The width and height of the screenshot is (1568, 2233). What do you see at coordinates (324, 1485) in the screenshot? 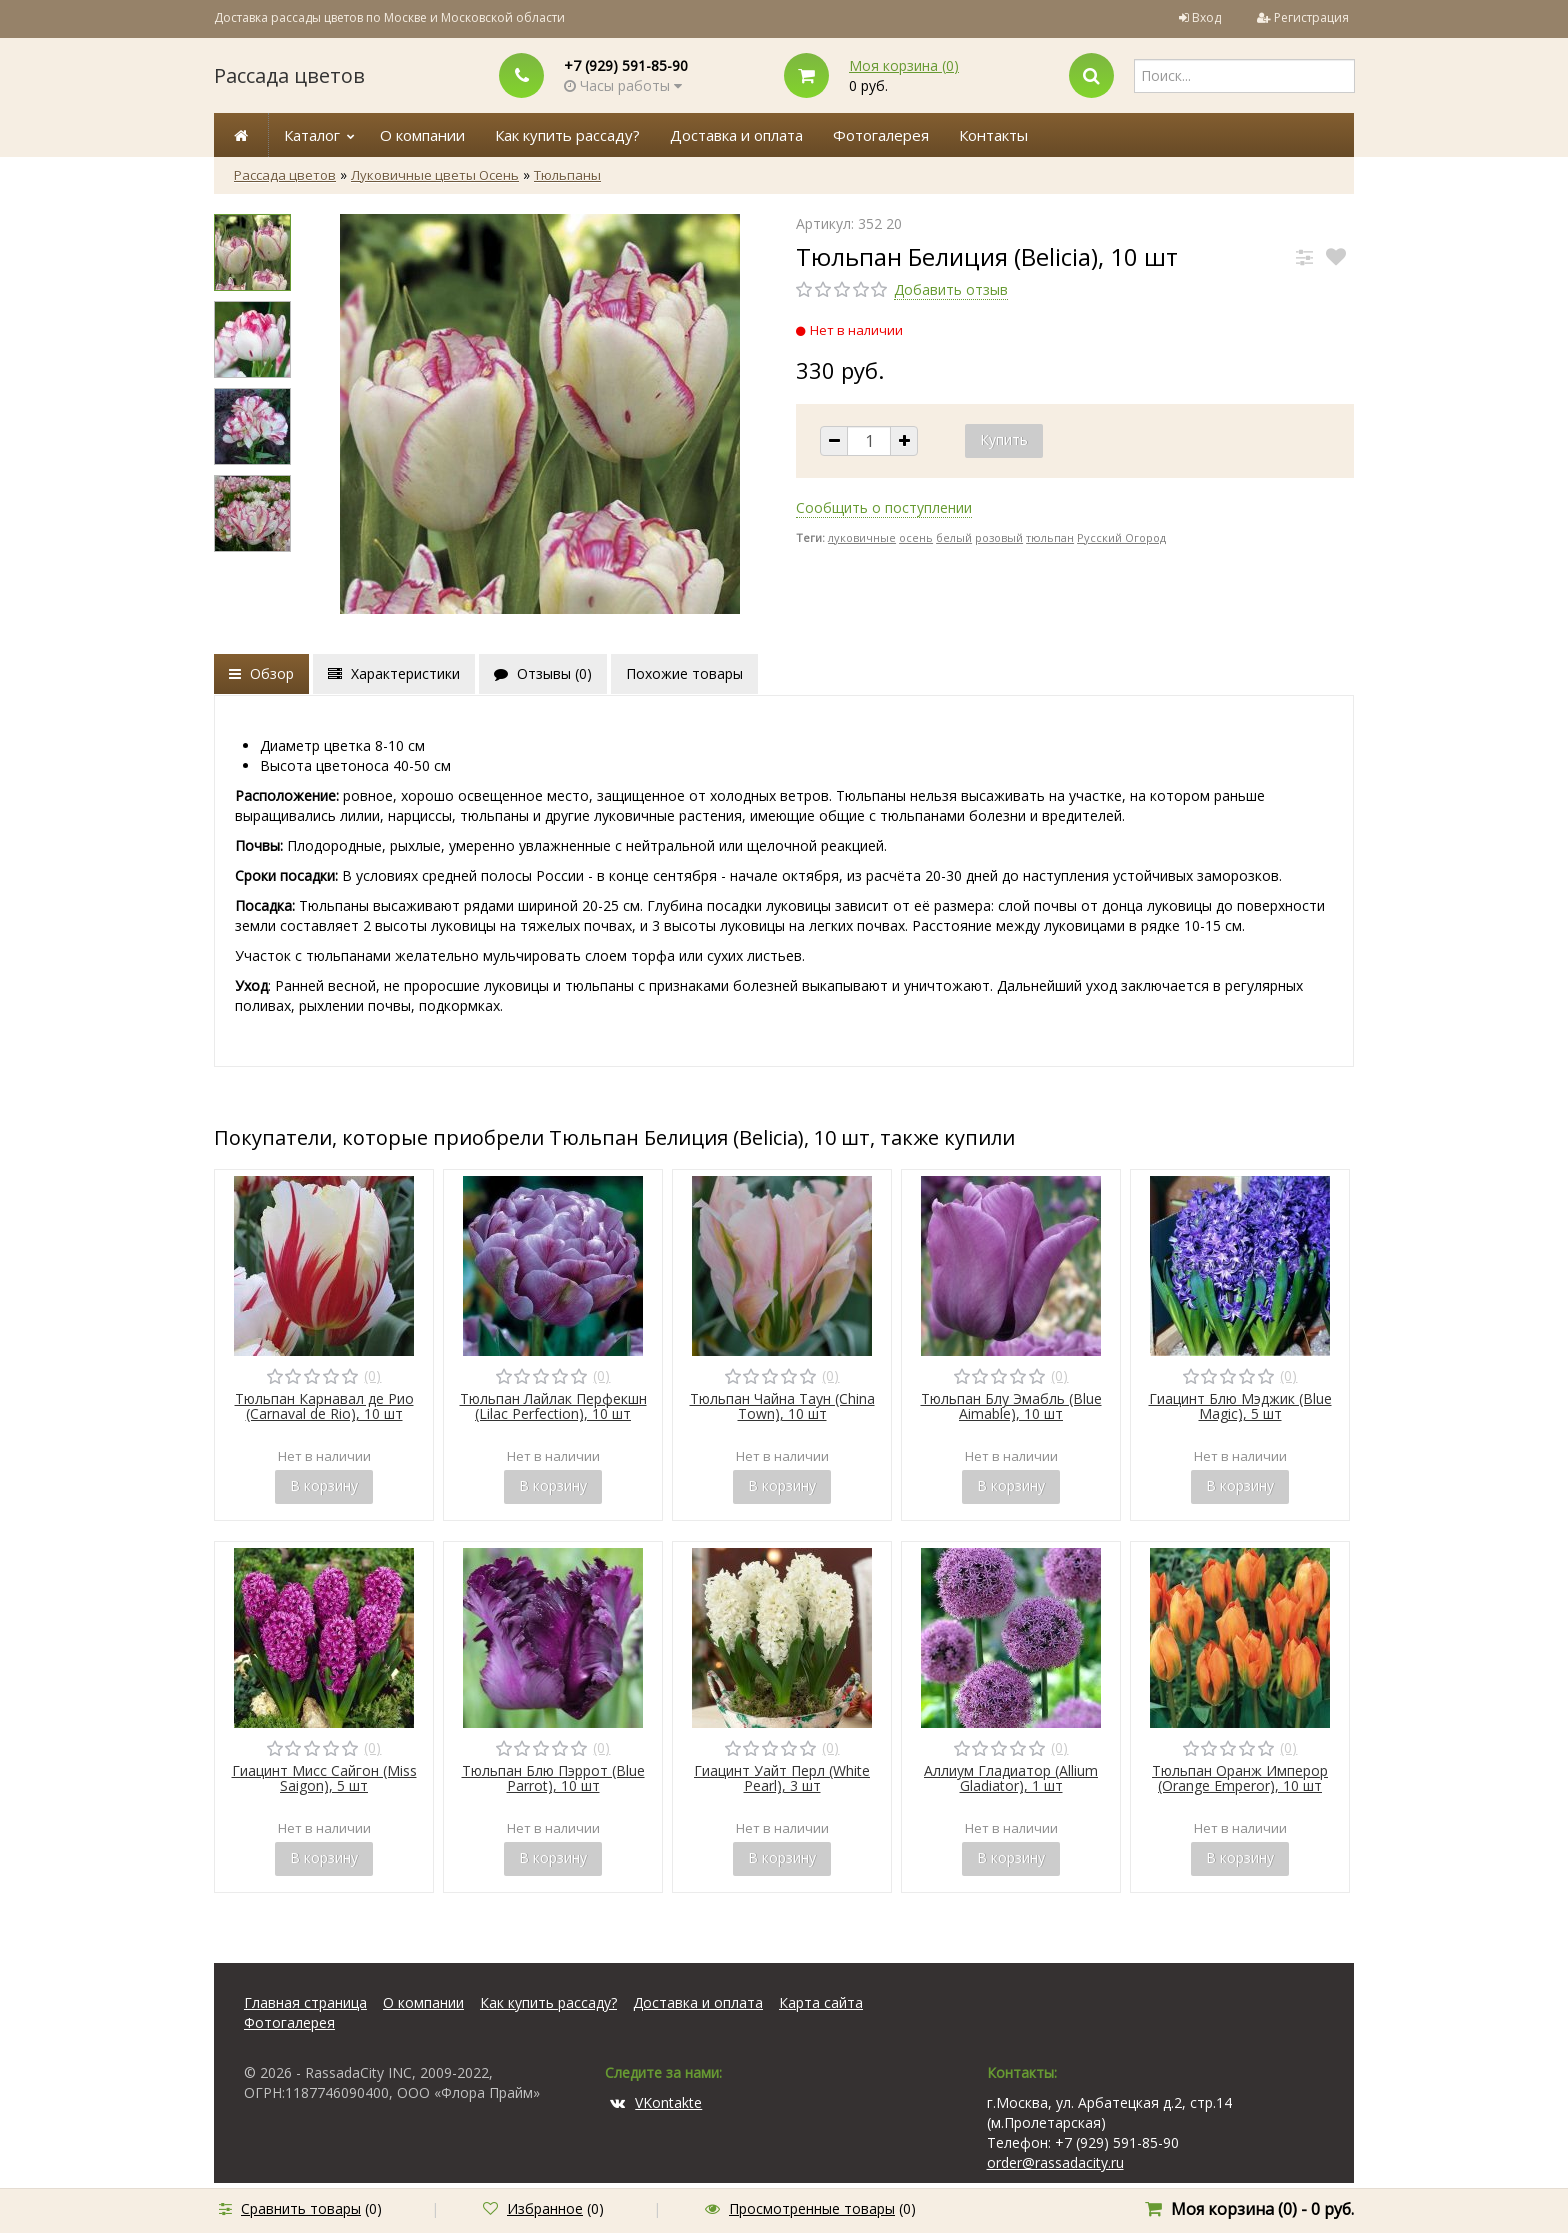
I see `В корзину` at bounding box center [324, 1485].